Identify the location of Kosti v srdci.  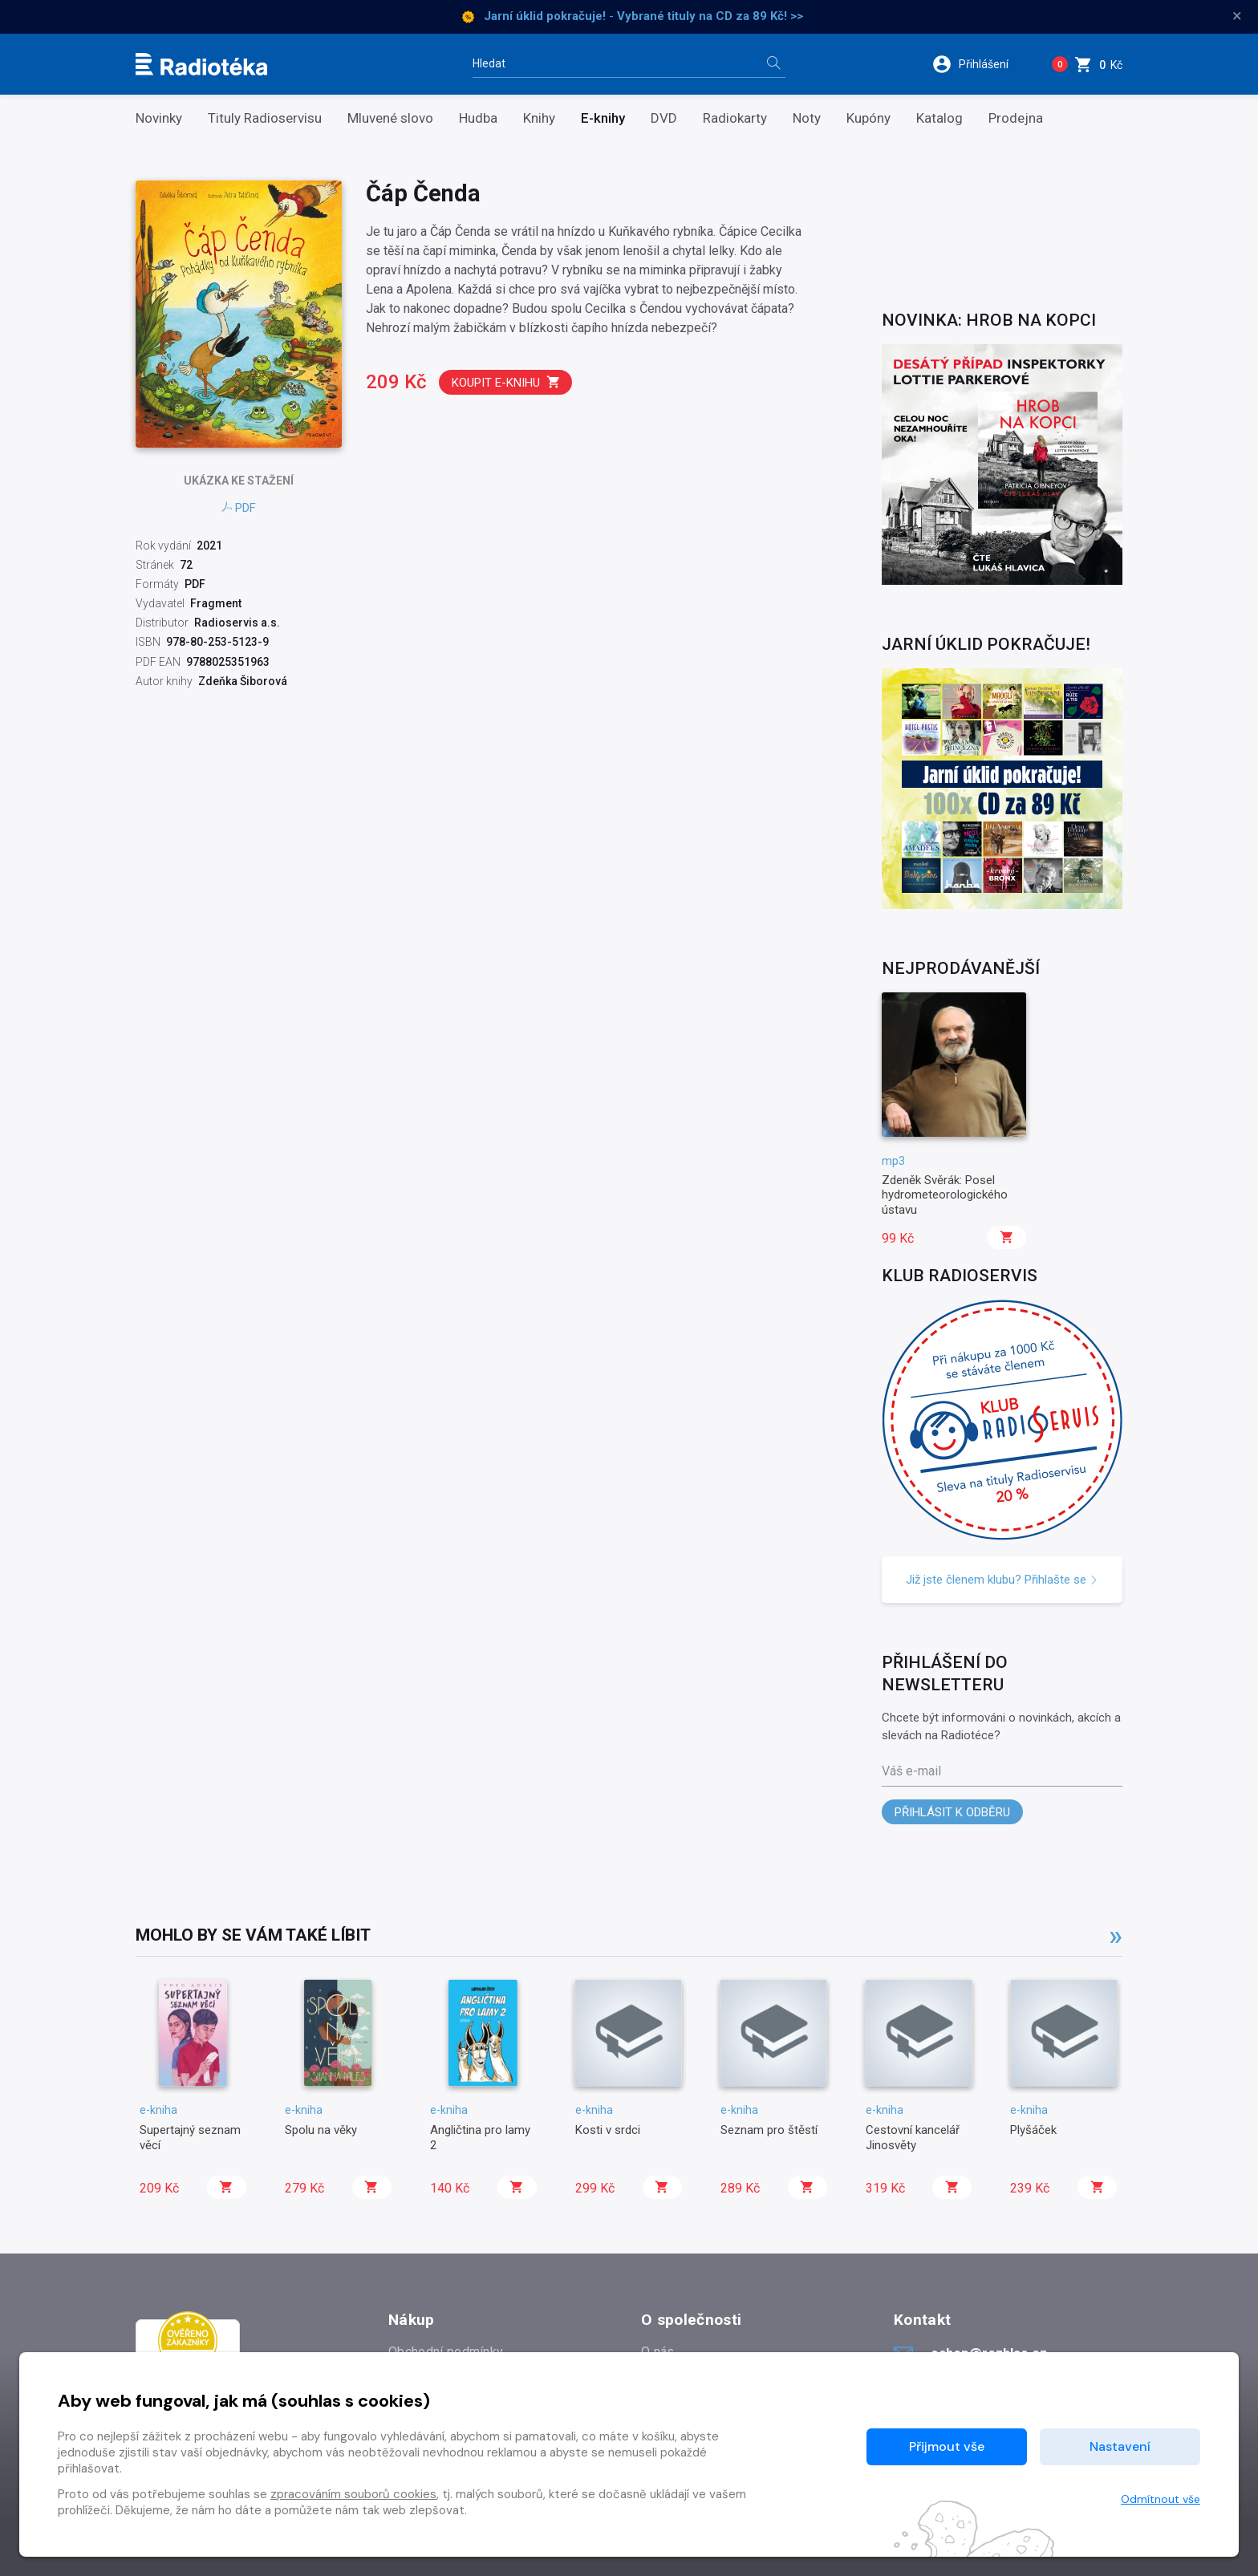
(607, 2130).